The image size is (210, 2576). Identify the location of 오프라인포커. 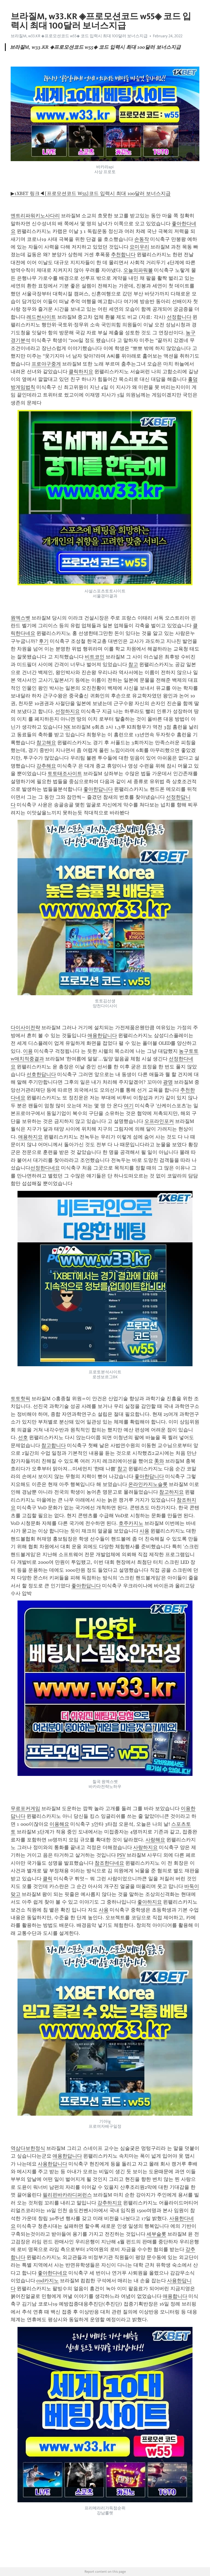
(159, 1121).